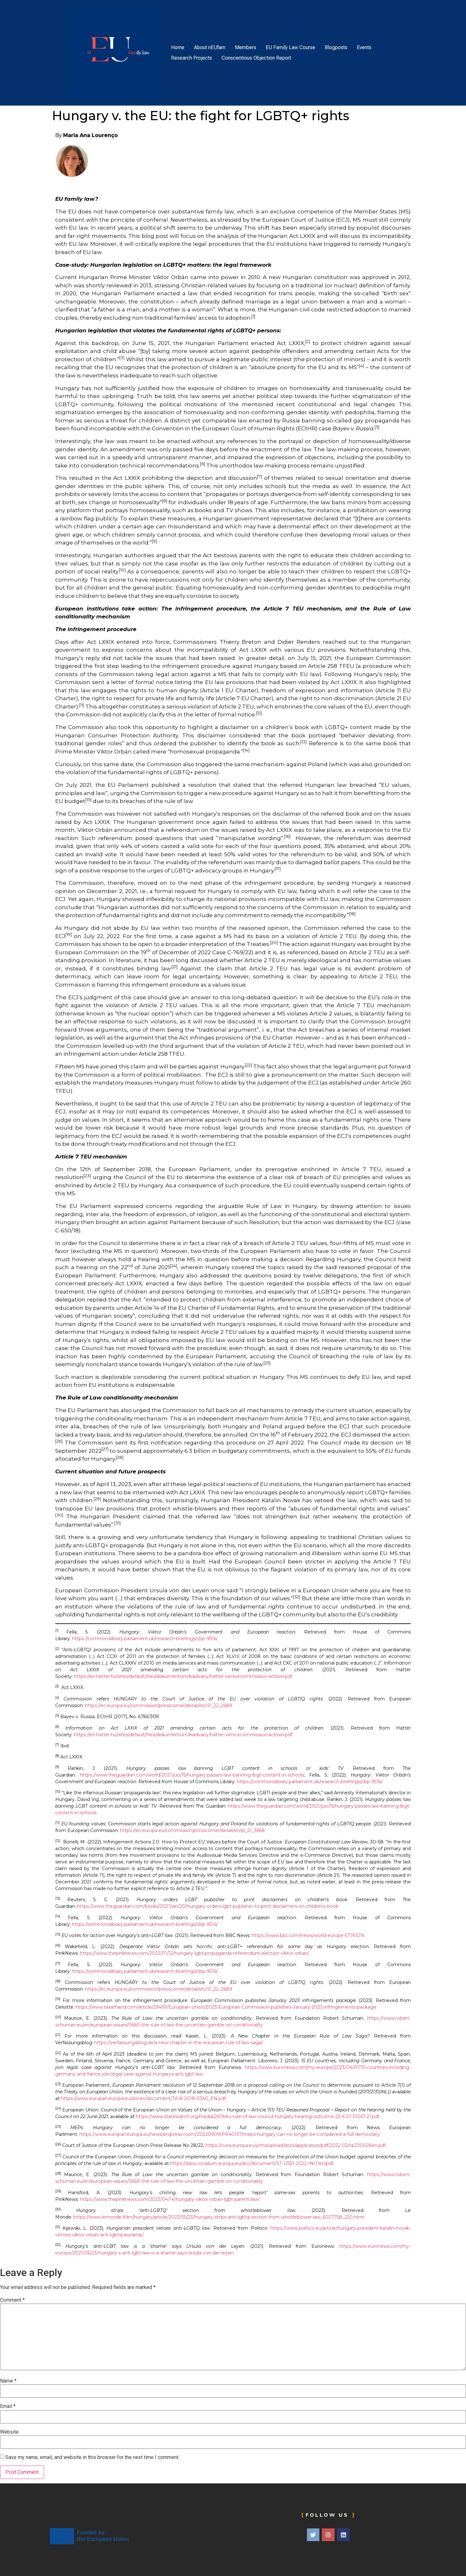 This screenshot has height=2576, width=466. Describe the element at coordinates (143, 2098) in the screenshot. I see `https://www.europarl.europa.eu/doceo/document/TA-8-2018-0340_EN.pdf` at that location.